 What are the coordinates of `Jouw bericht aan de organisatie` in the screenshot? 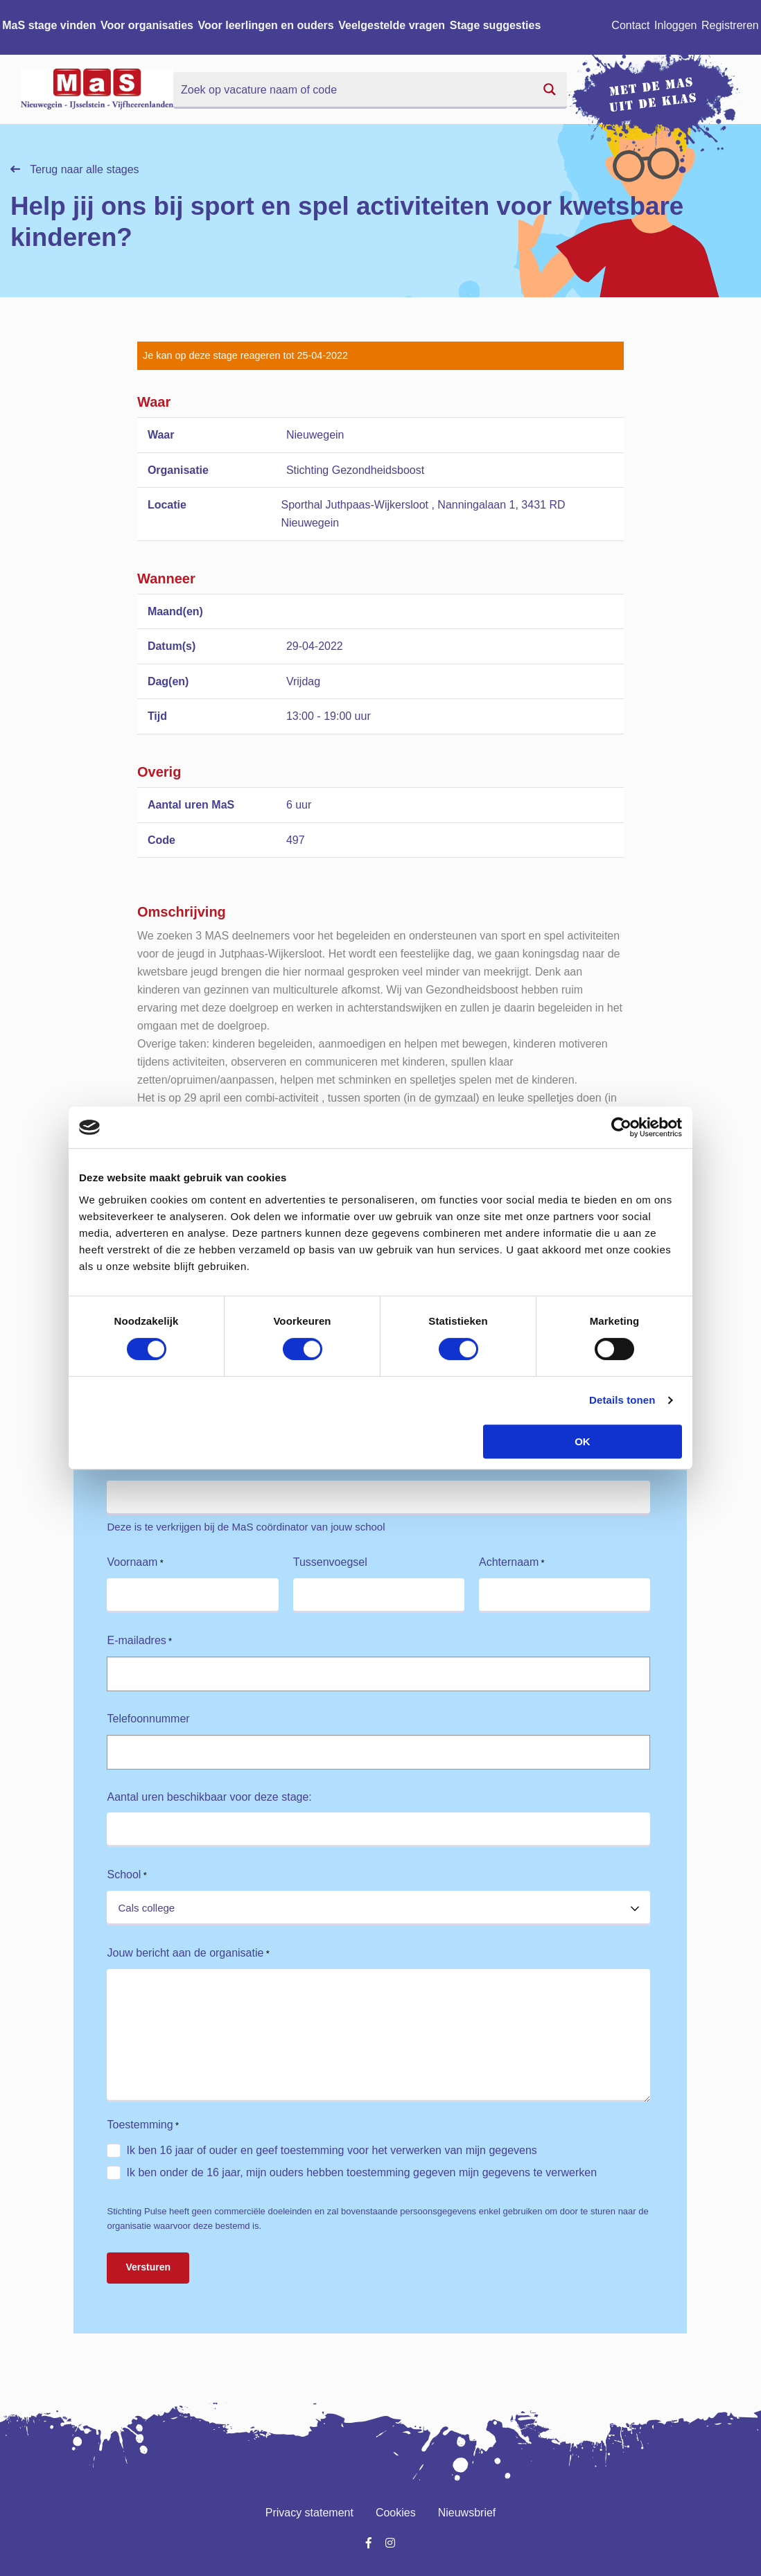 It's located at (188, 1953).